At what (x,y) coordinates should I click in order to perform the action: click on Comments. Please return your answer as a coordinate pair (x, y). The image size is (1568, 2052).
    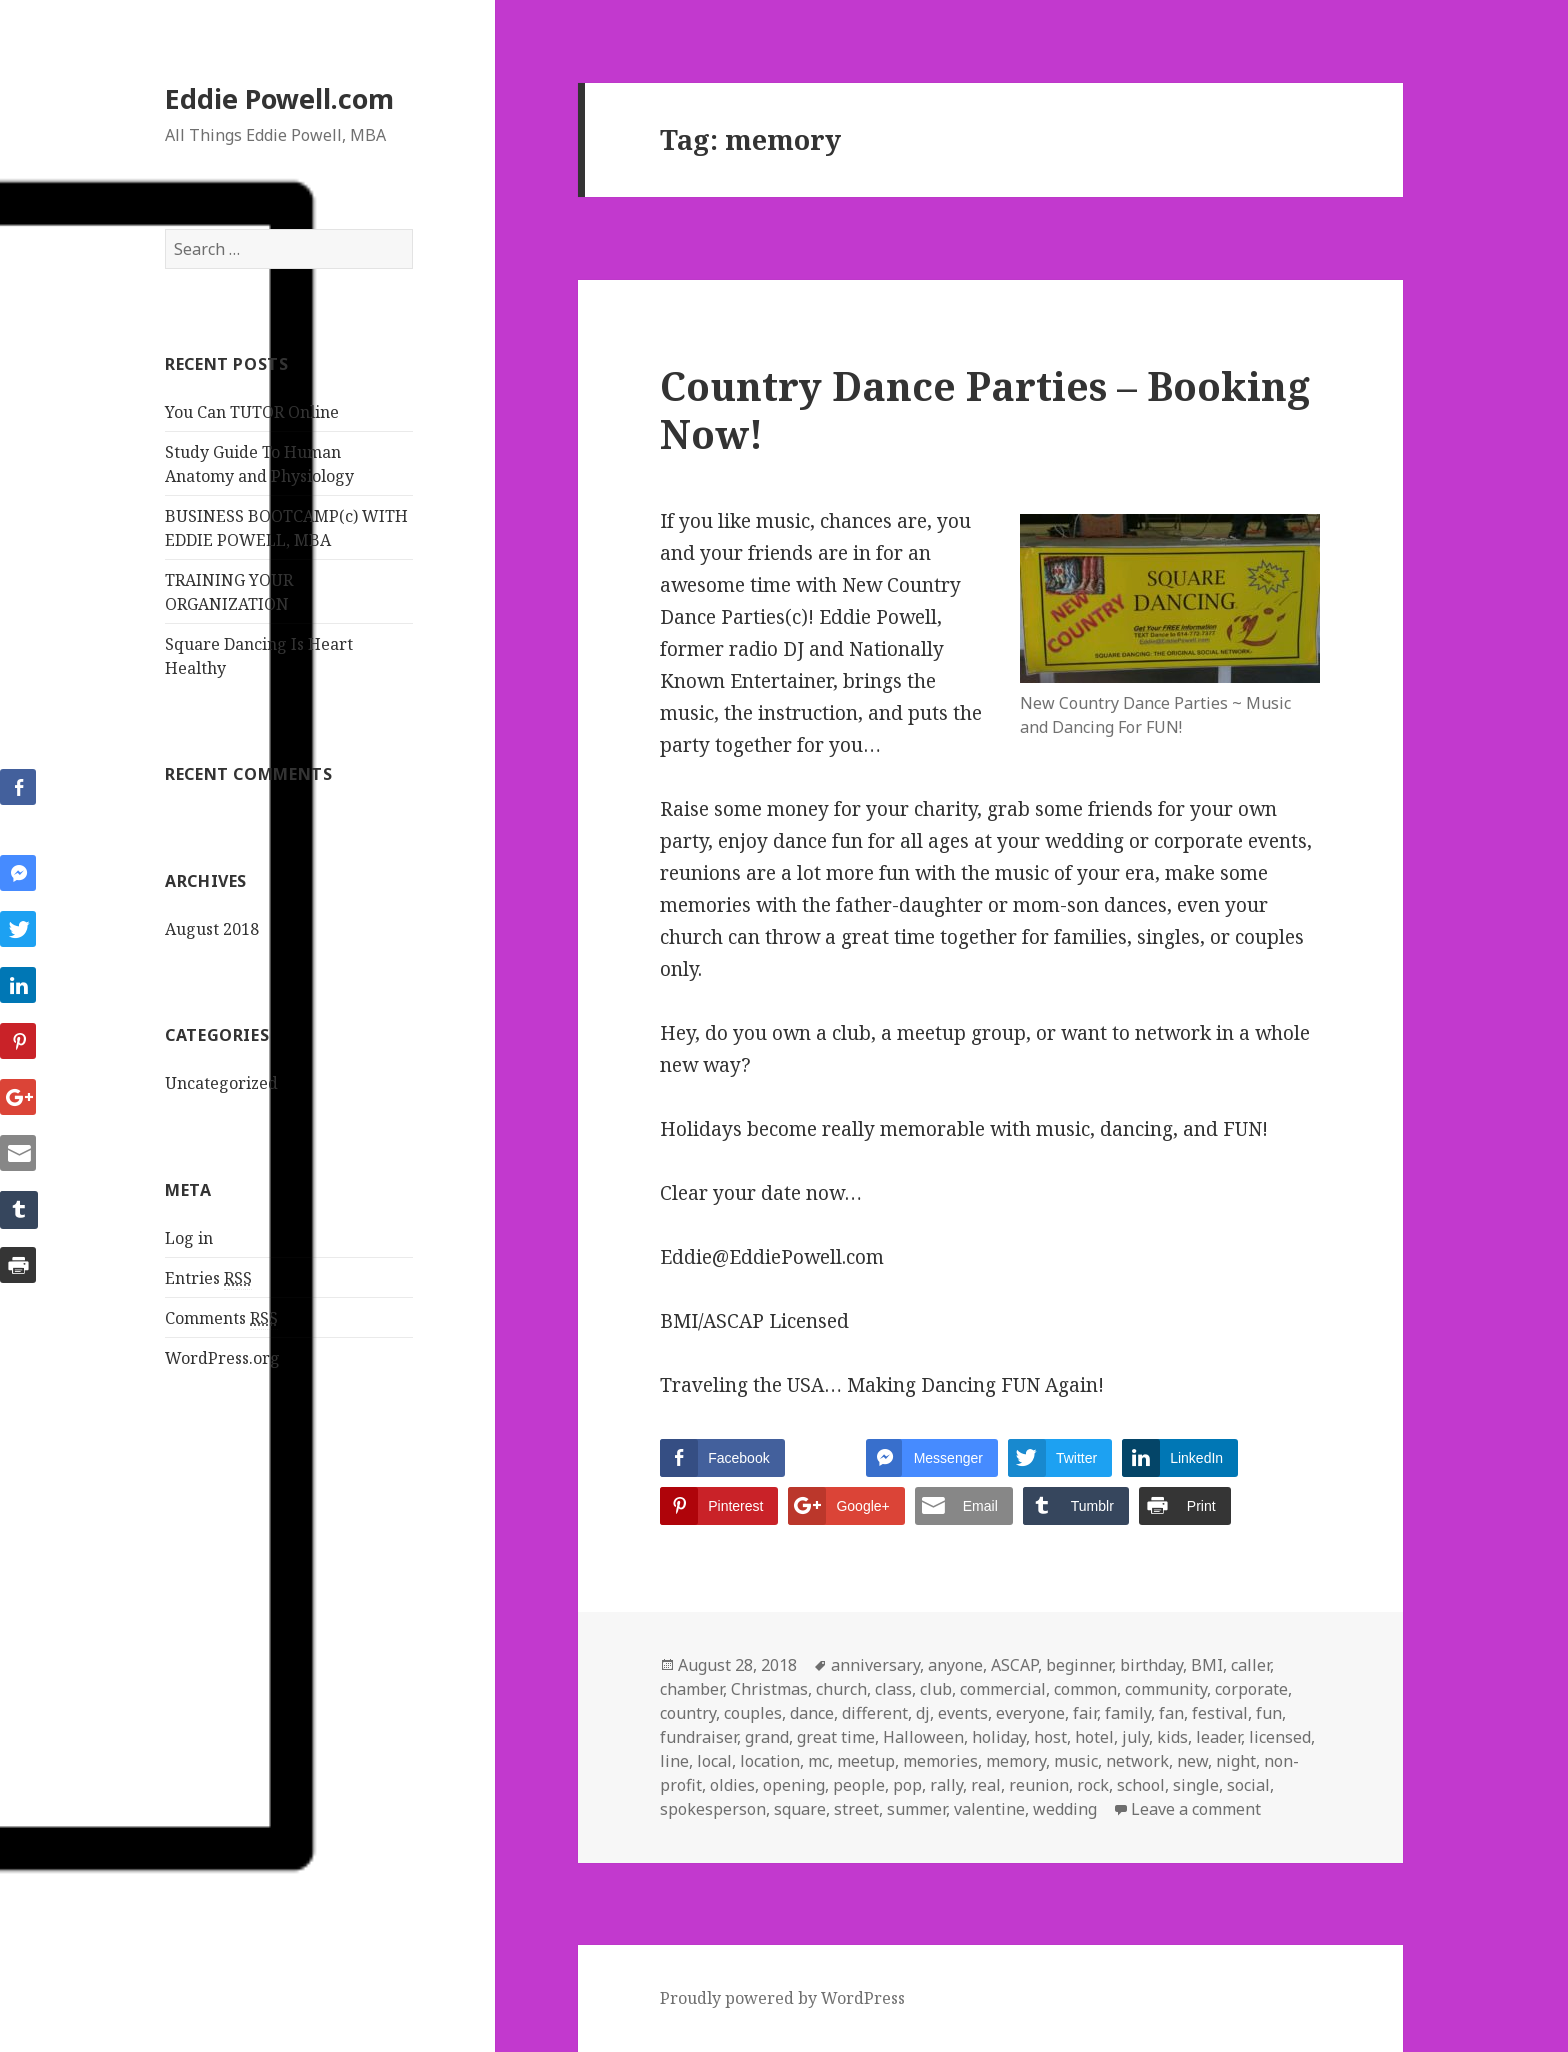
    Looking at the image, I should click on (221, 1318).